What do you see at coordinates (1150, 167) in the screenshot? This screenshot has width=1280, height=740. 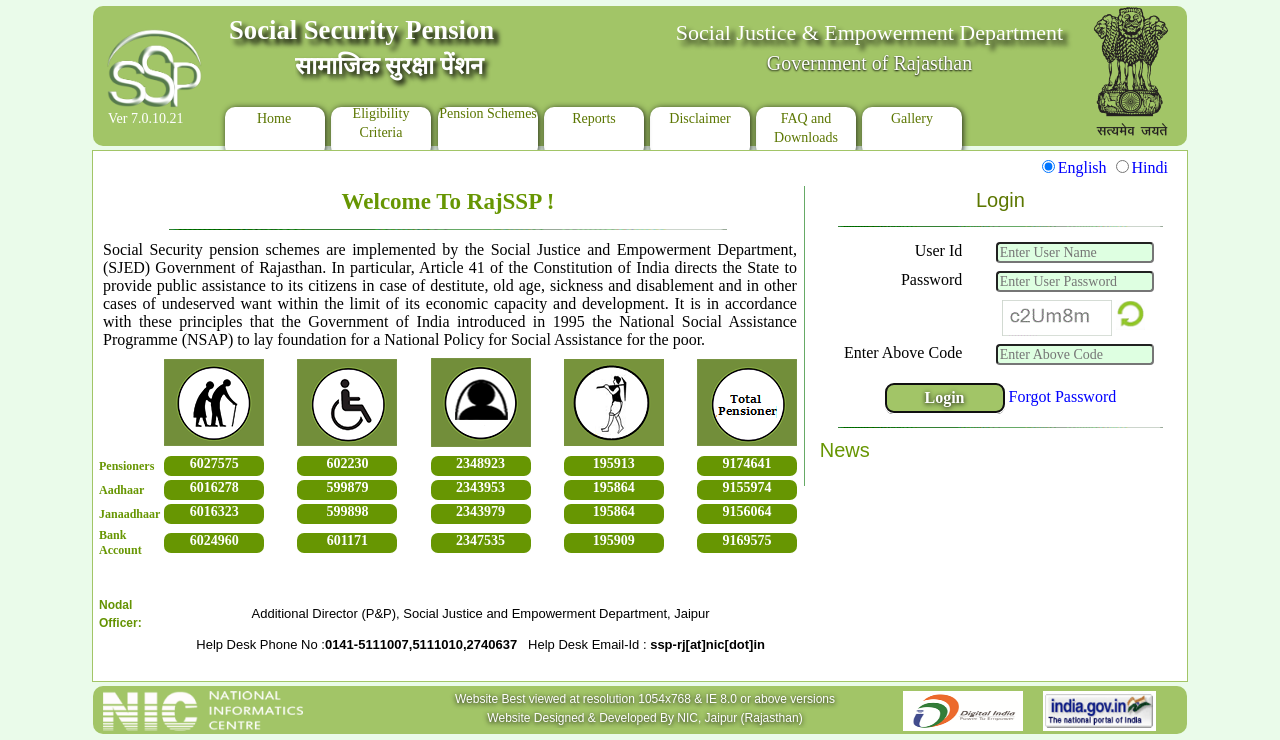 I see `Hindi` at bounding box center [1150, 167].